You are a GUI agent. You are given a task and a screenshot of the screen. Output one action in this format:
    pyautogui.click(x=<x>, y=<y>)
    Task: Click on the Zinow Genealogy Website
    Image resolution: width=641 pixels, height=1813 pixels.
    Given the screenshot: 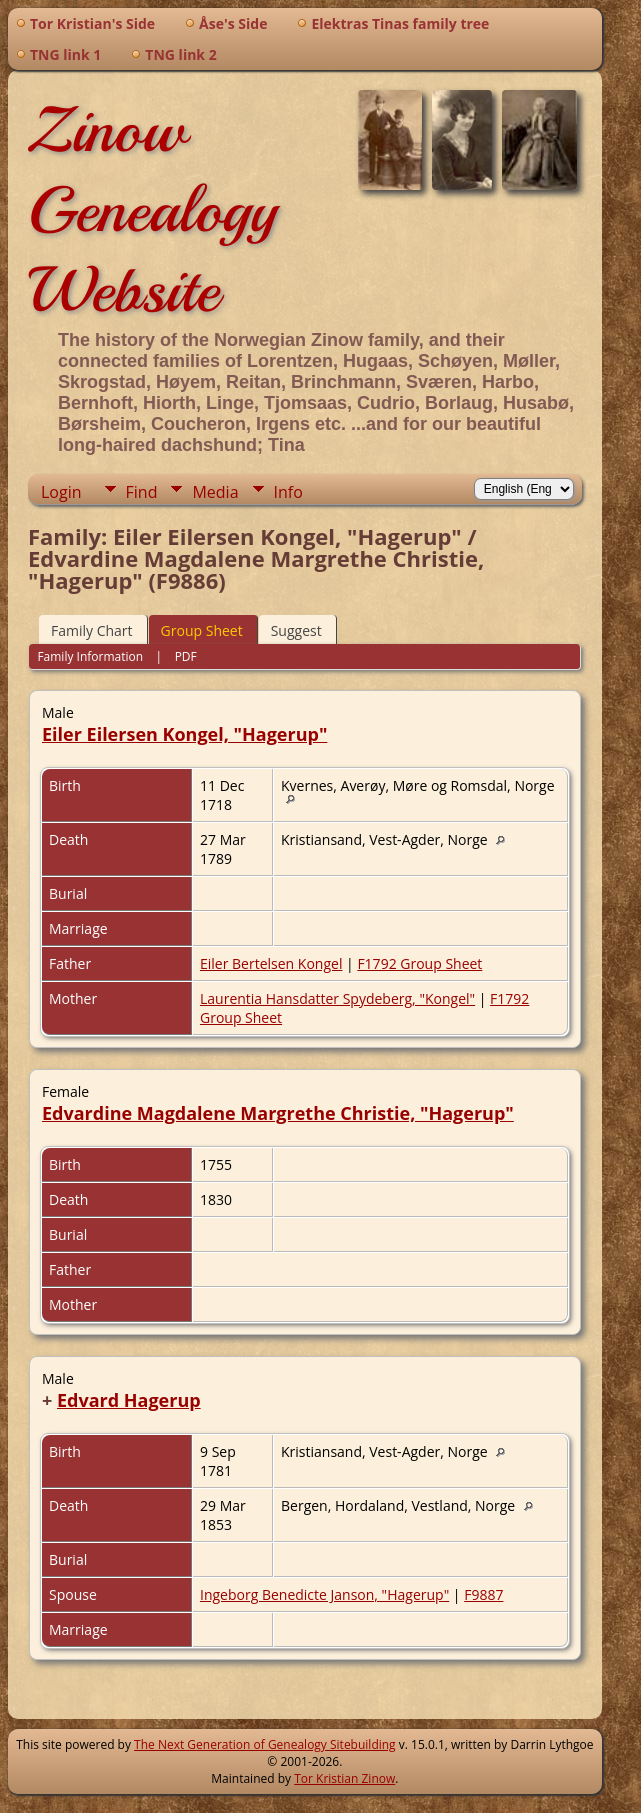 What is the action you would take?
    pyautogui.click(x=152, y=210)
    